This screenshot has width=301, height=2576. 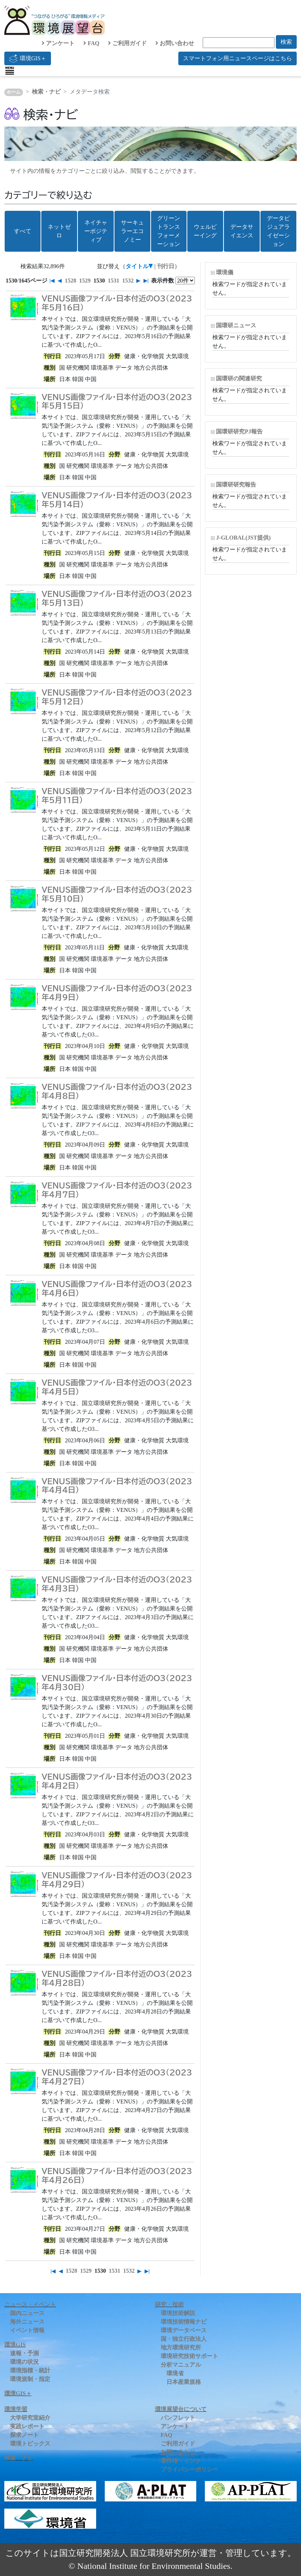 I want to click on サーキュラーエコノミー, so click(x=132, y=231).